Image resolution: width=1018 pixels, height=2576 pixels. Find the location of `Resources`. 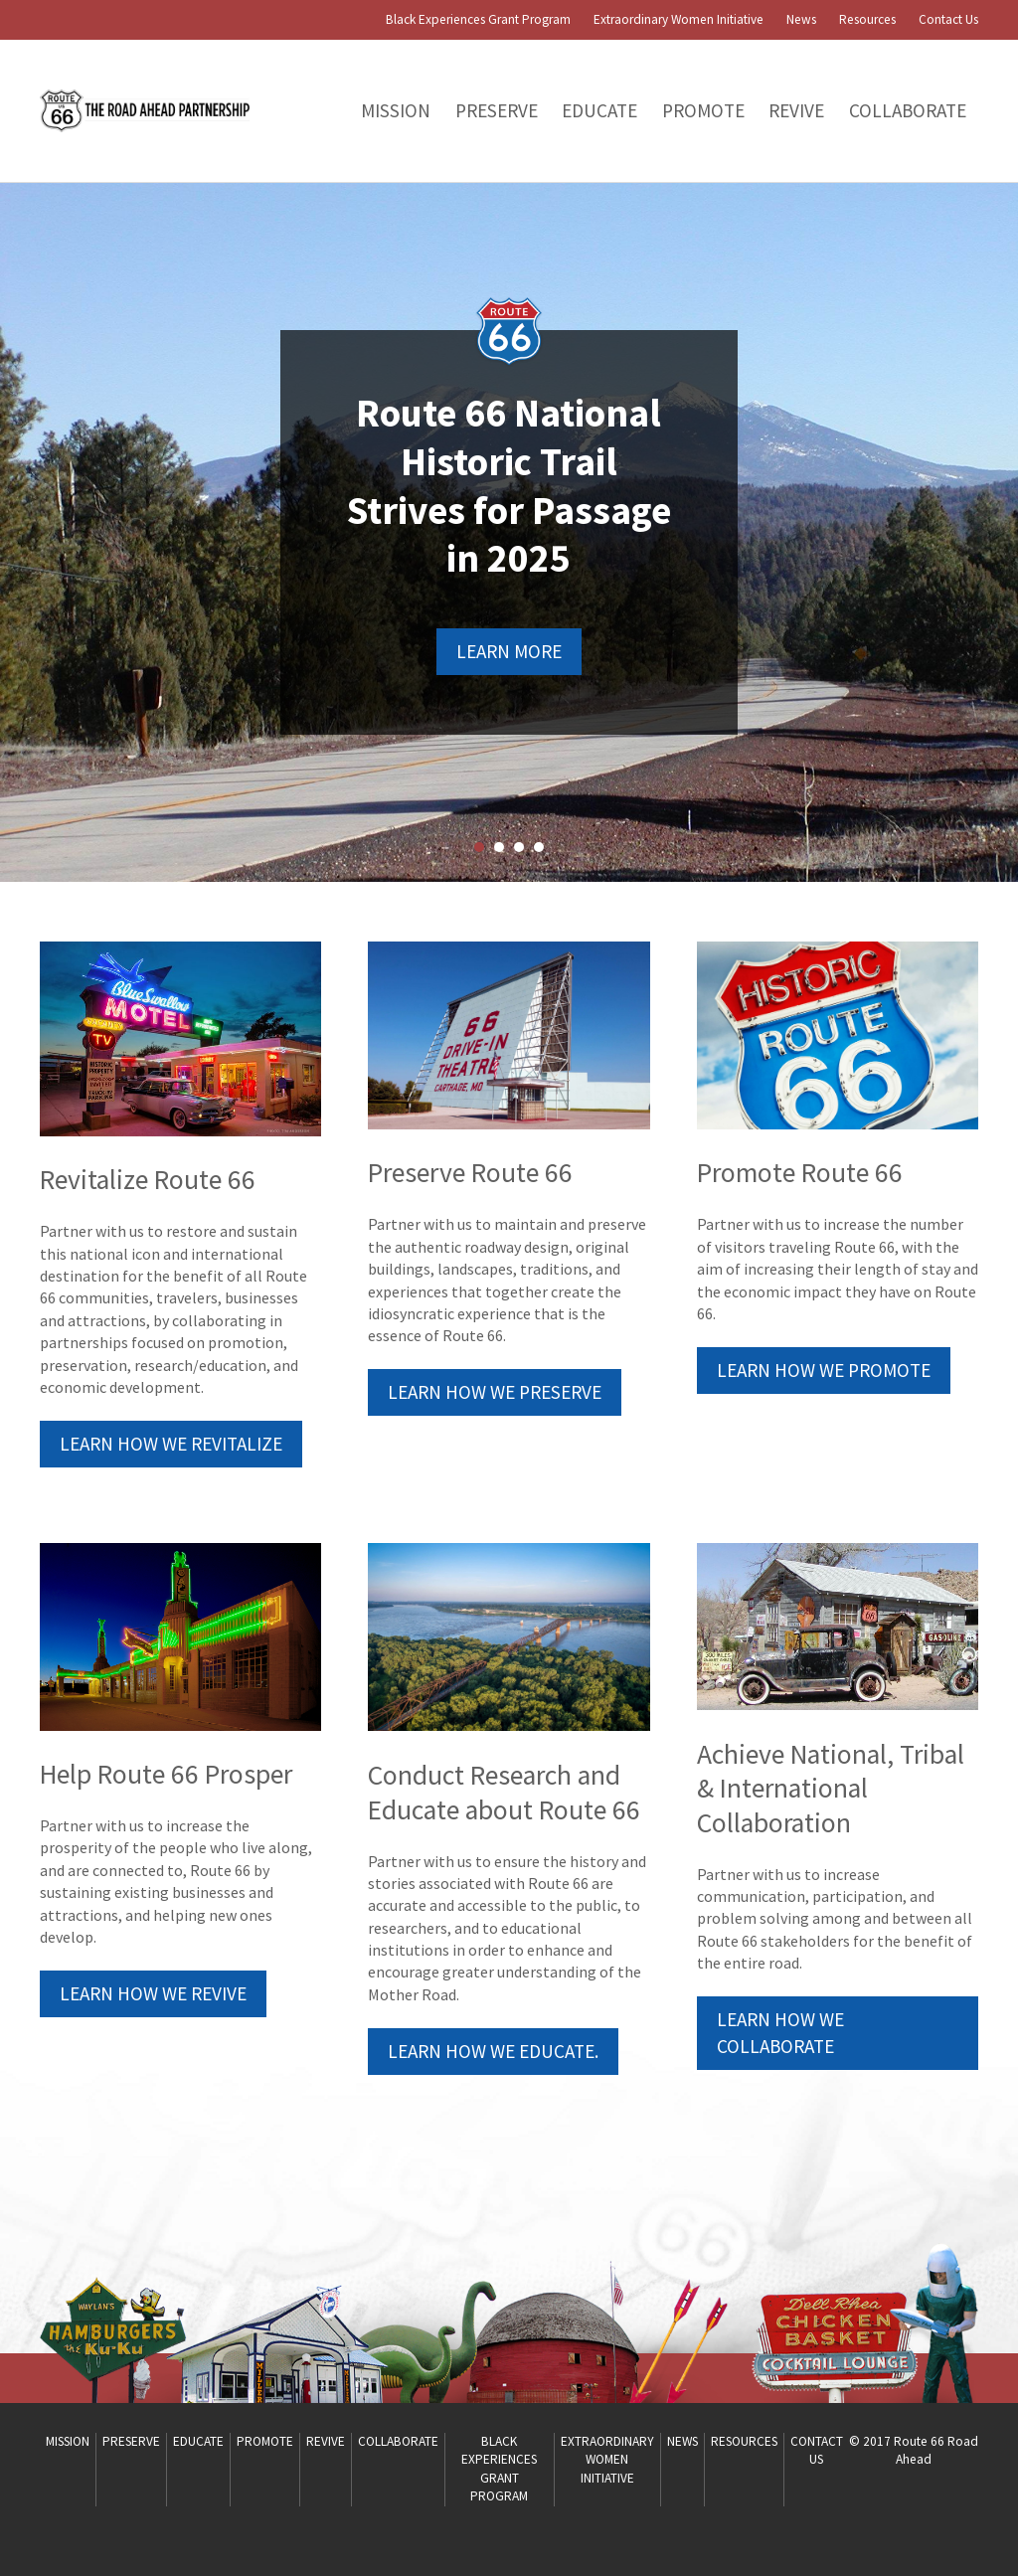

Resources is located at coordinates (867, 19).